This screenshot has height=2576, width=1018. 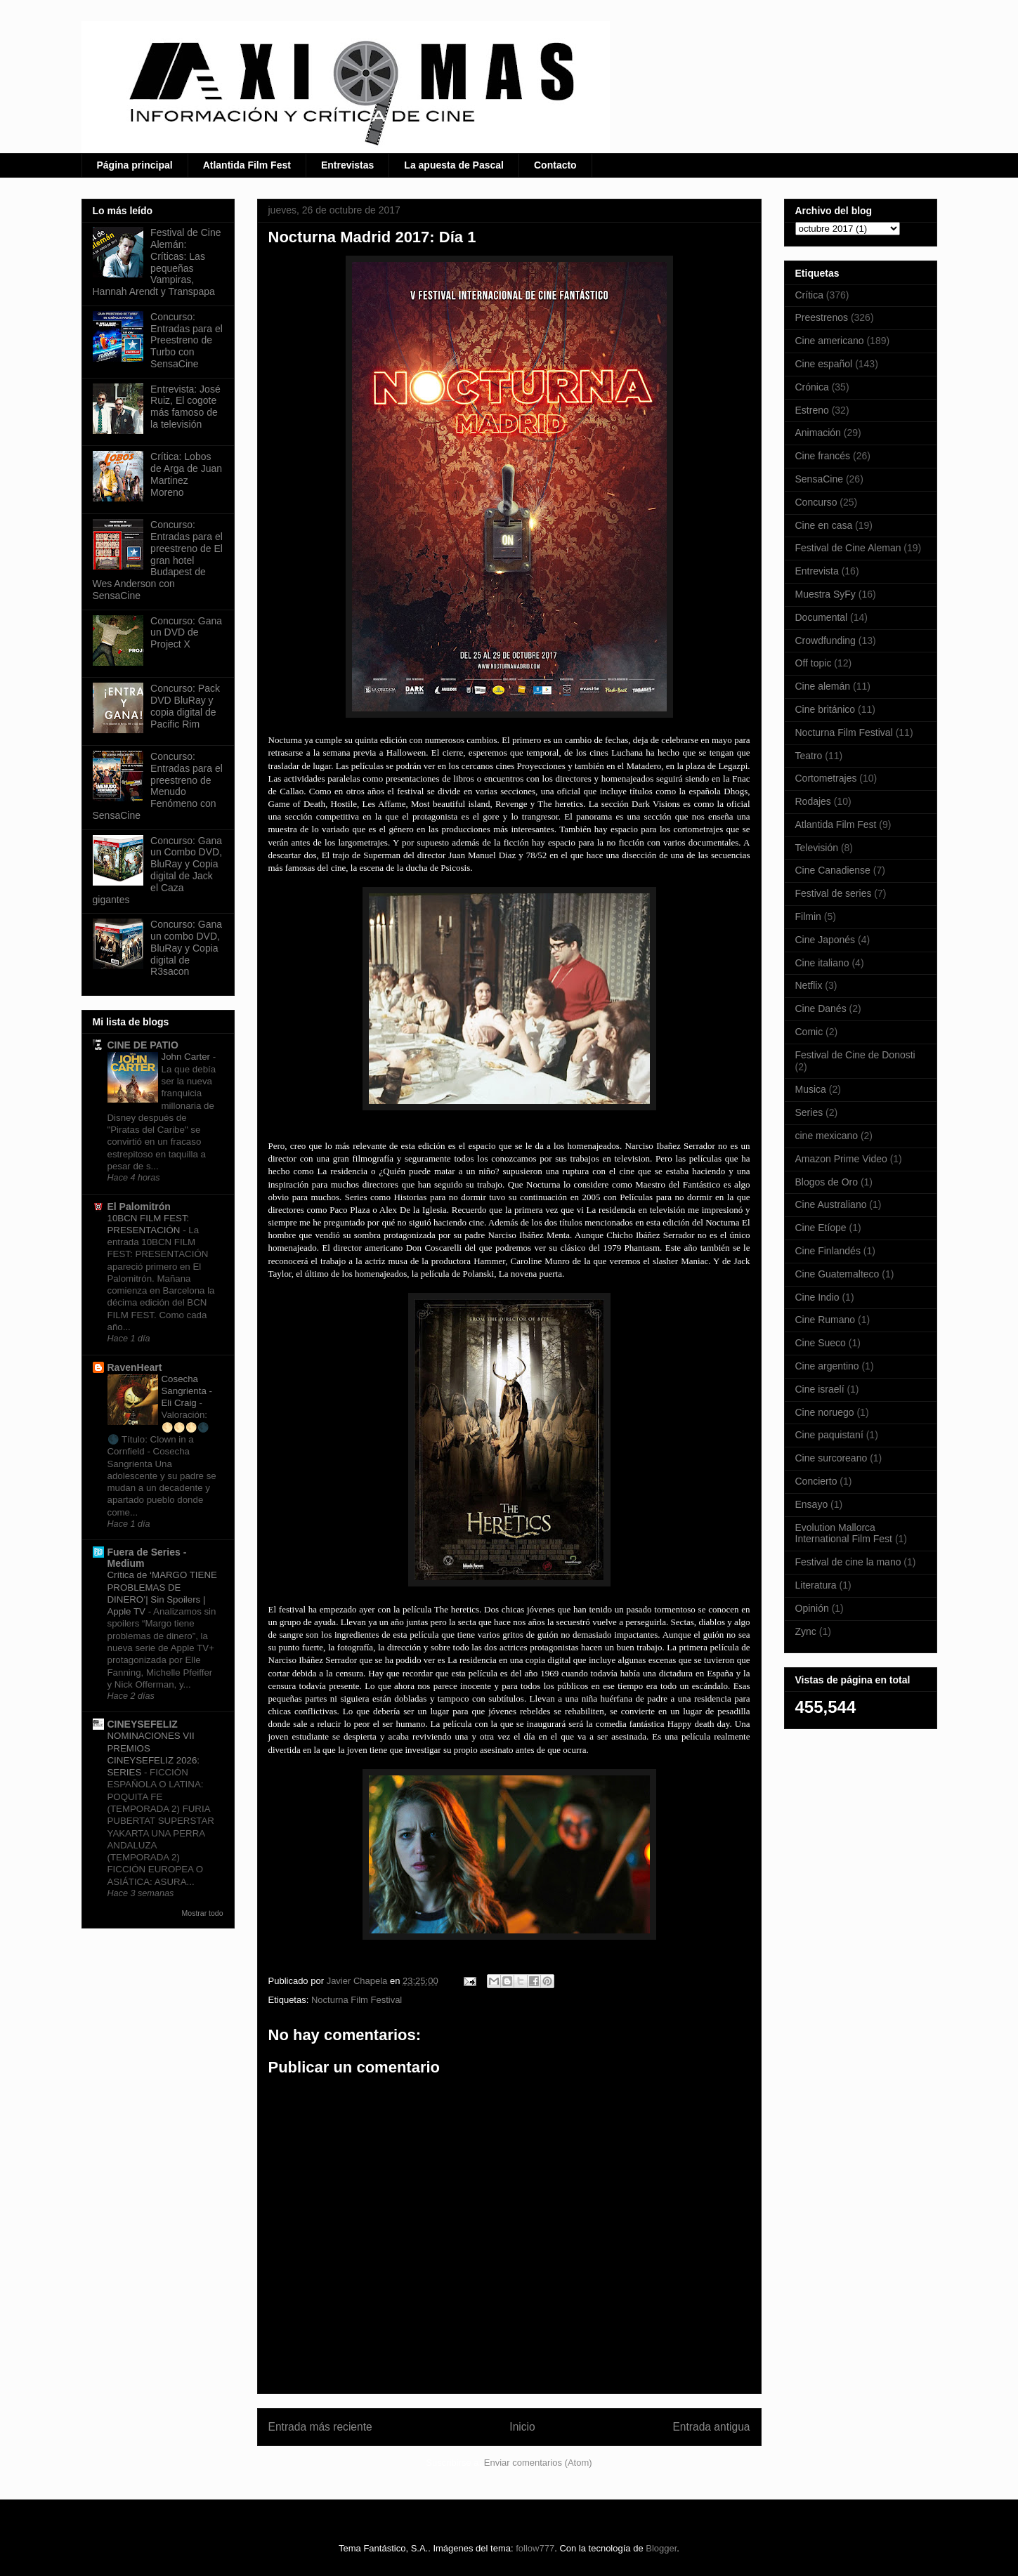 What do you see at coordinates (844, 1533) in the screenshot?
I see `Evolution Mallorca International Film Fest` at bounding box center [844, 1533].